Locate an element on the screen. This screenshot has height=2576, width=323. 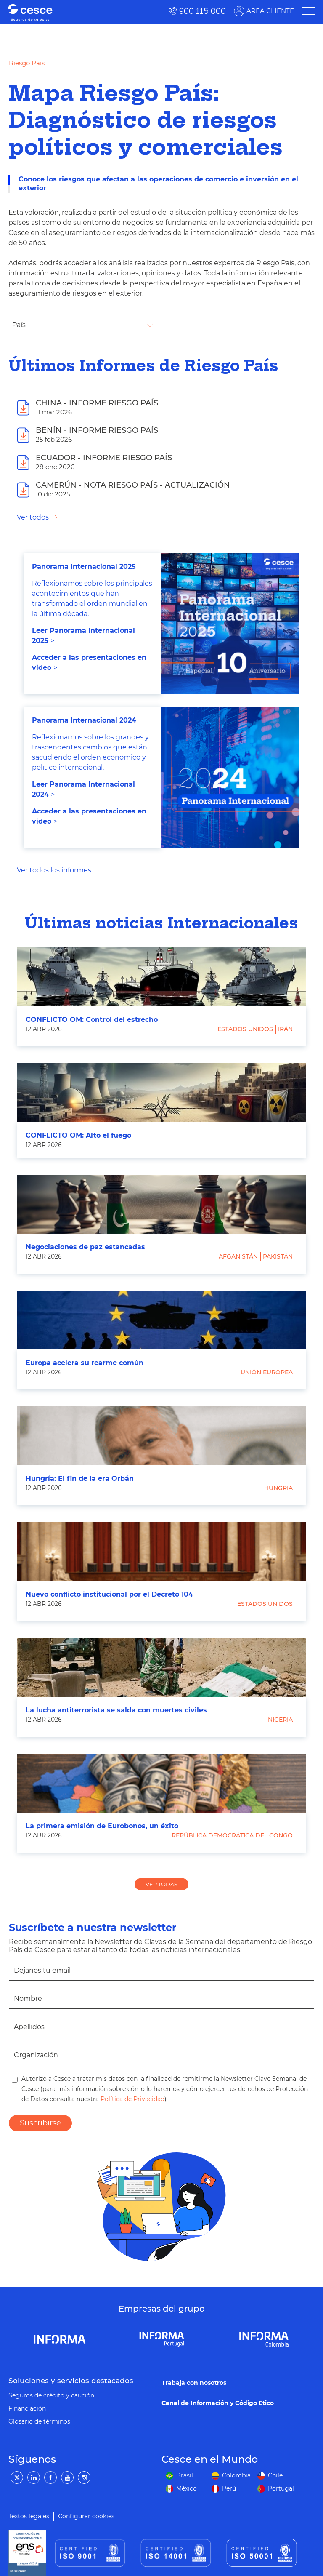
Política de Privacidad is located at coordinates (131, 2099).